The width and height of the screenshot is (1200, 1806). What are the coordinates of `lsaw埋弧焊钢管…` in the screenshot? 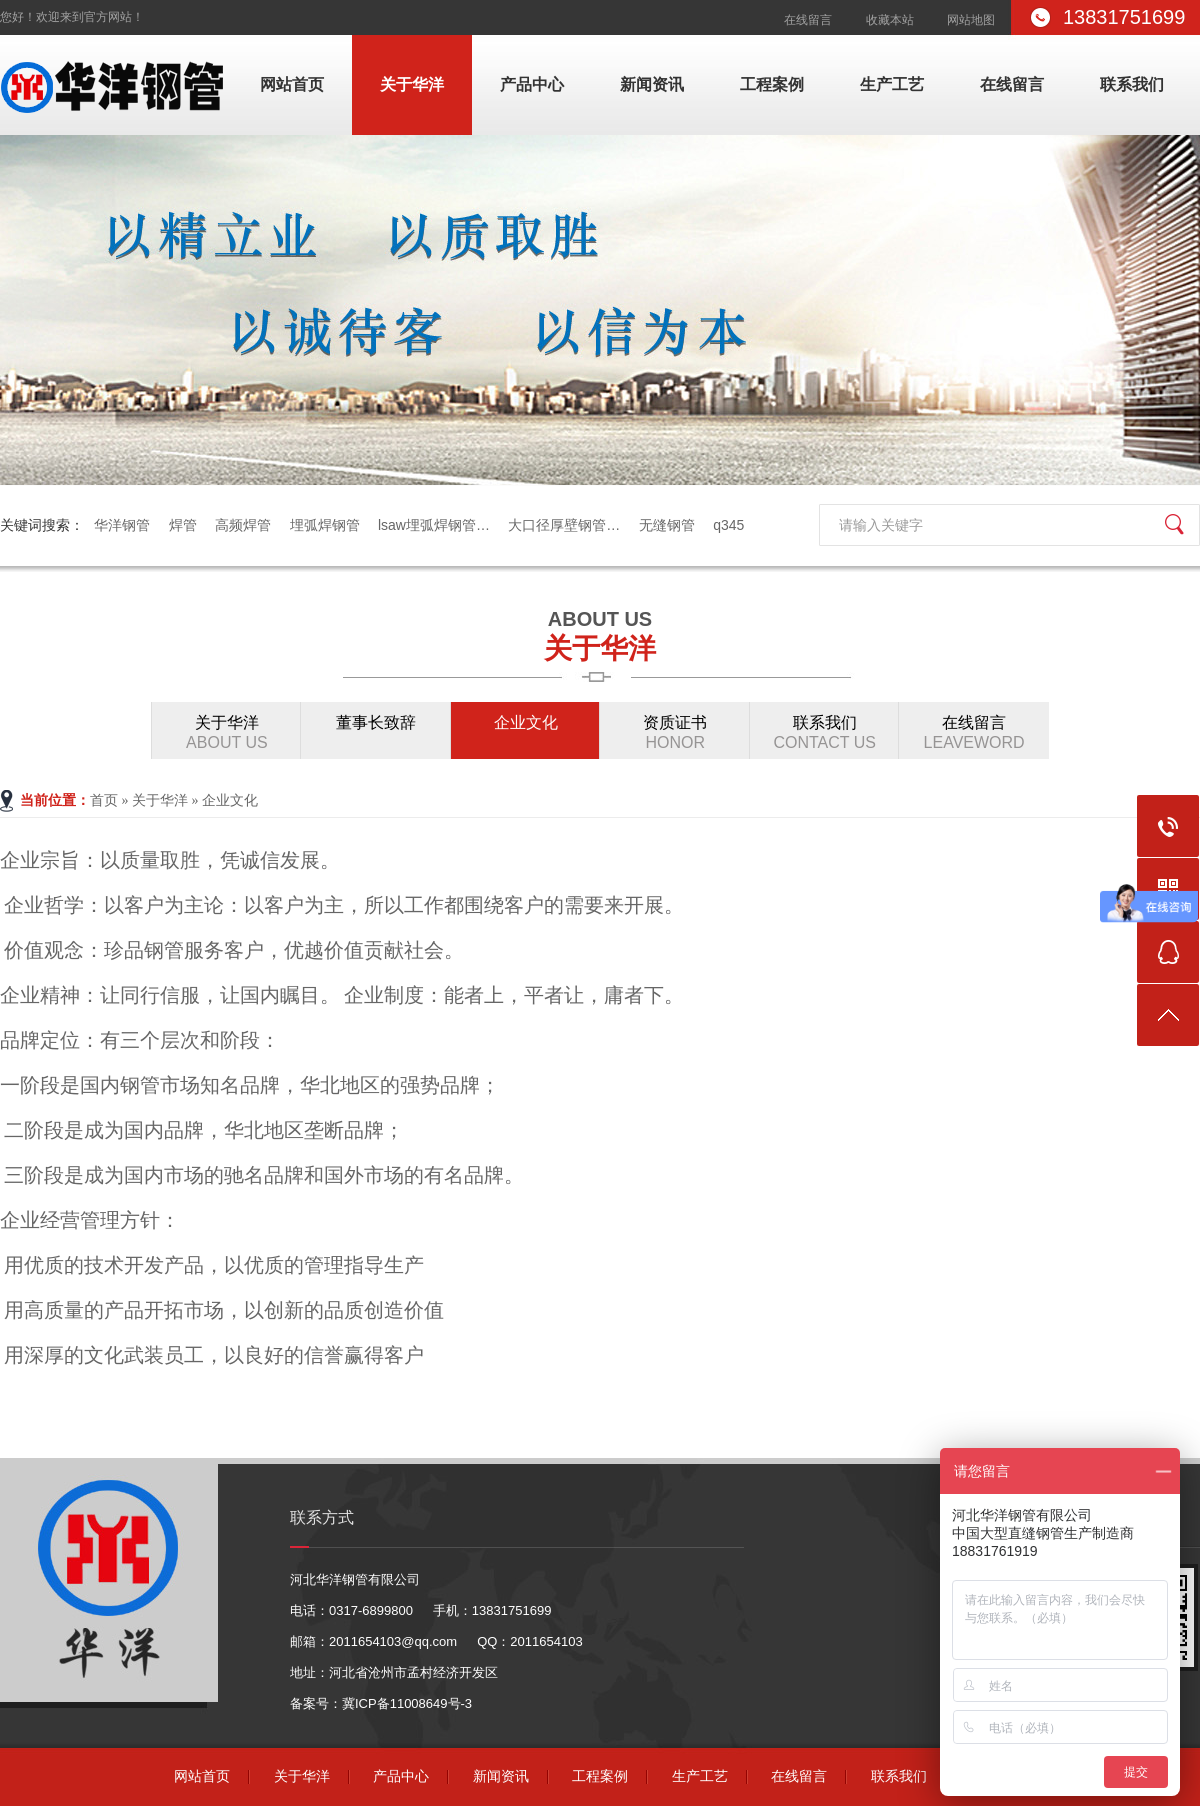 It's located at (434, 525).